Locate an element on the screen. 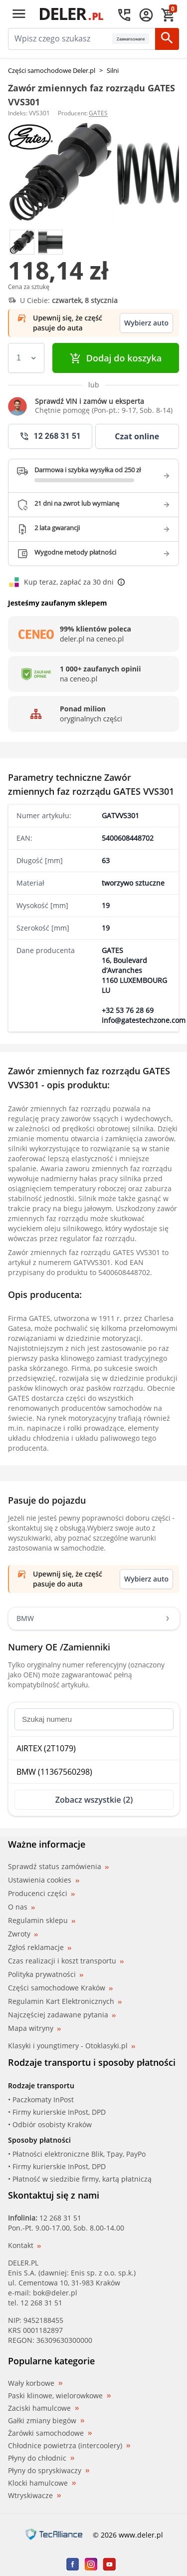 Image resolution: width=187 pixels, height=2576 pixels. Kontakt is located at coordinates (24, 2245).